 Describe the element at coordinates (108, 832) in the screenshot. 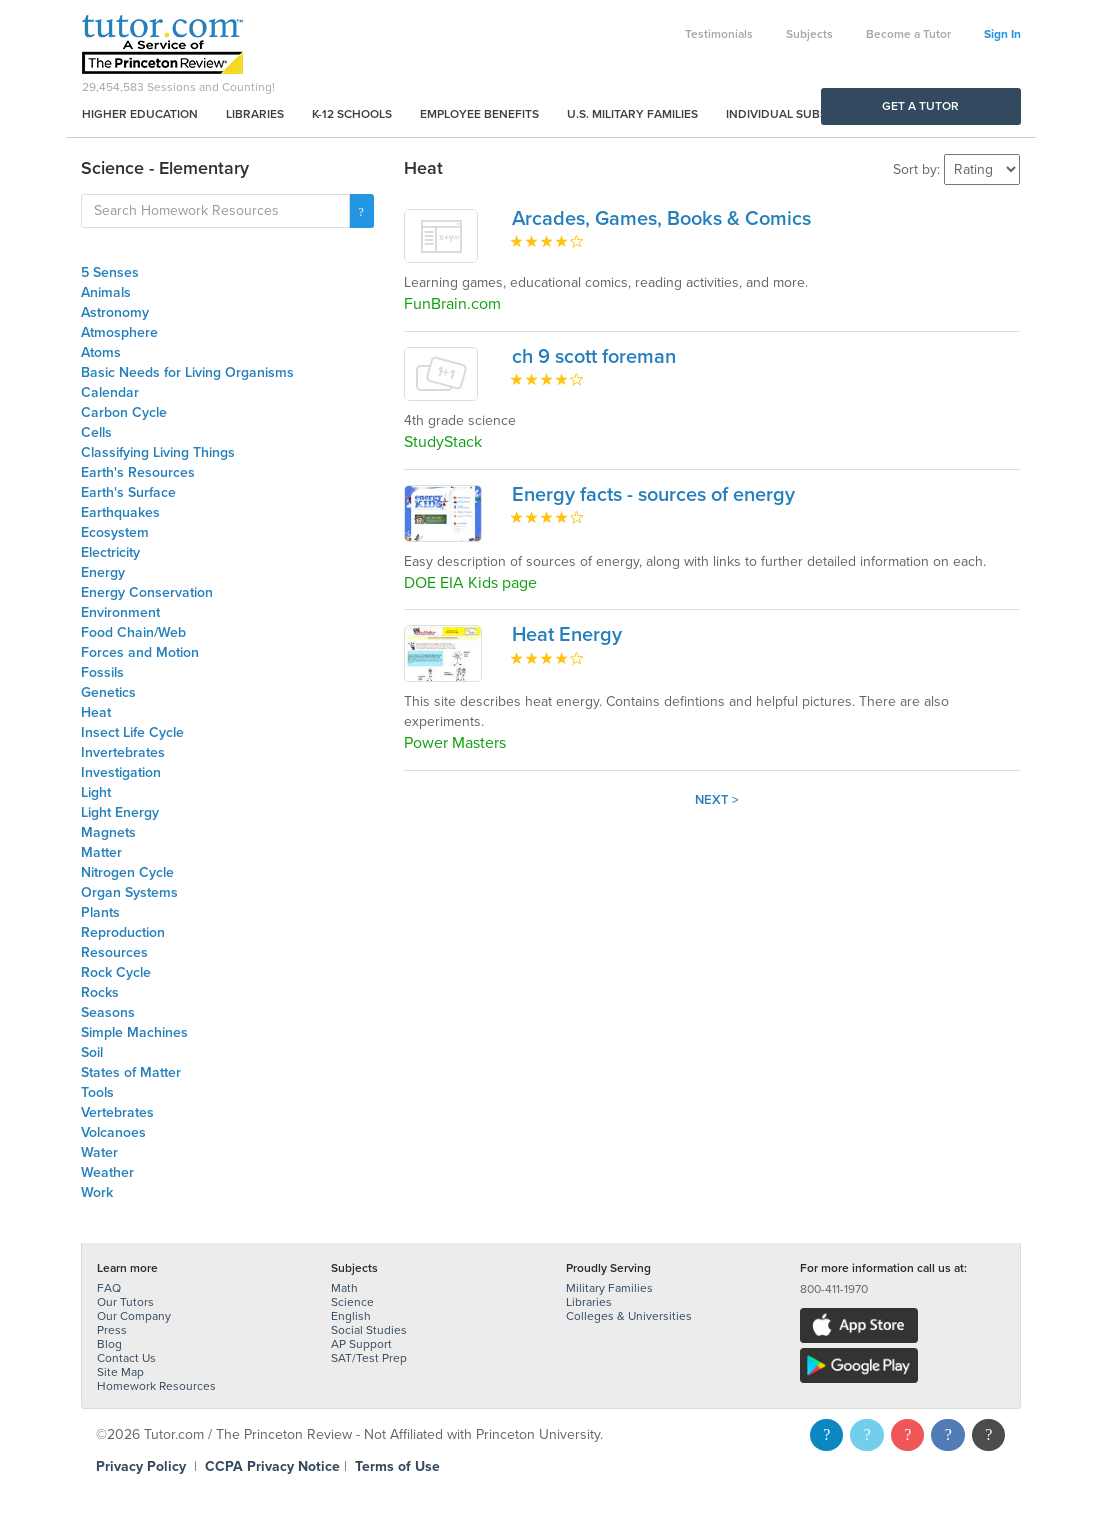

I see `Magnets` at that location.